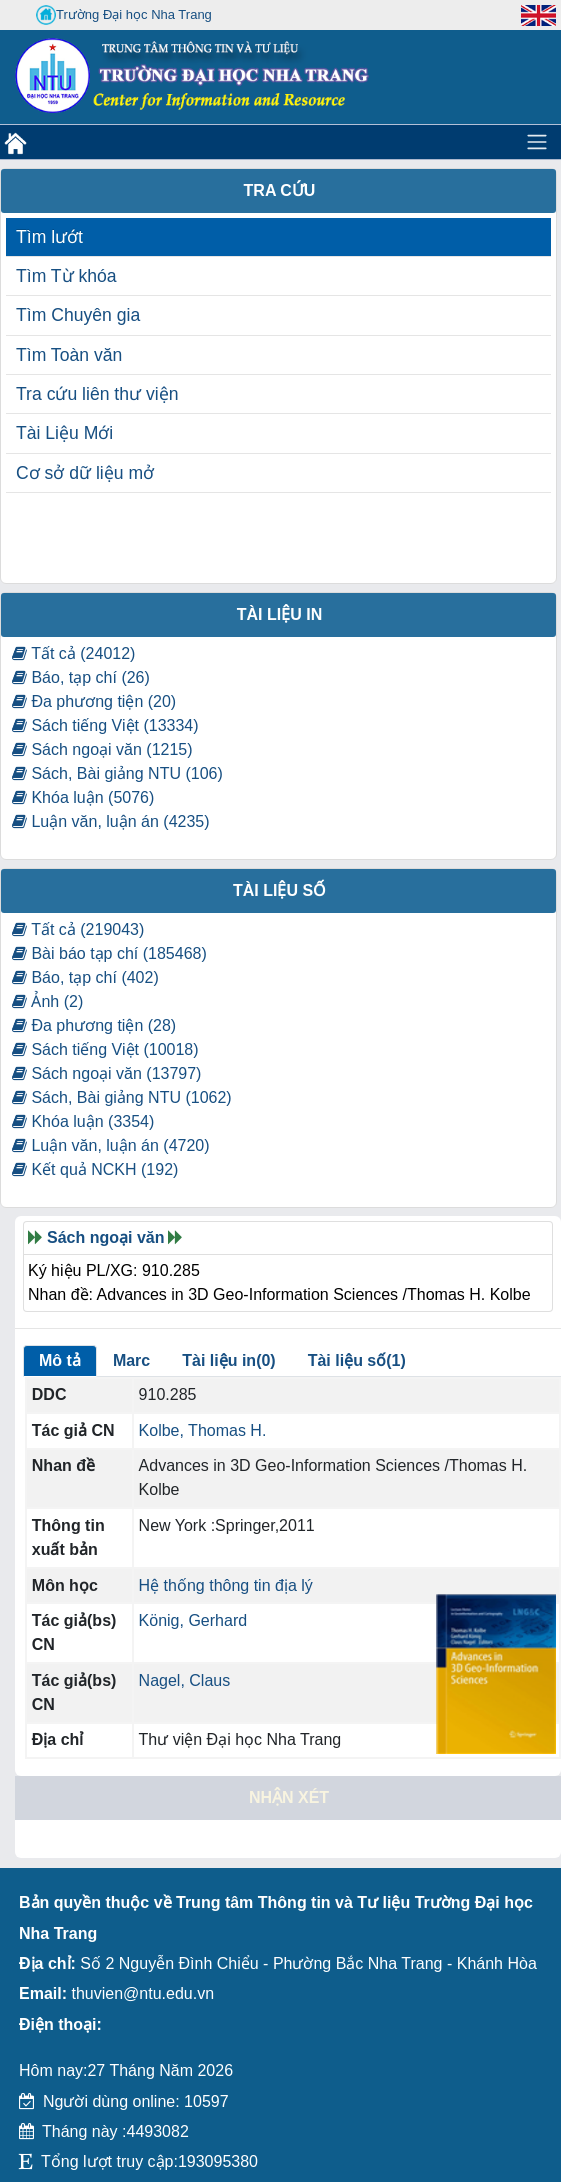 The height and width of the screenshot is (2182, 561). What do you see at coordinates (105, 1049) in the screenshot?
I see `Sách tiếng Việt (10018)` at bounding box center [105, 1049].